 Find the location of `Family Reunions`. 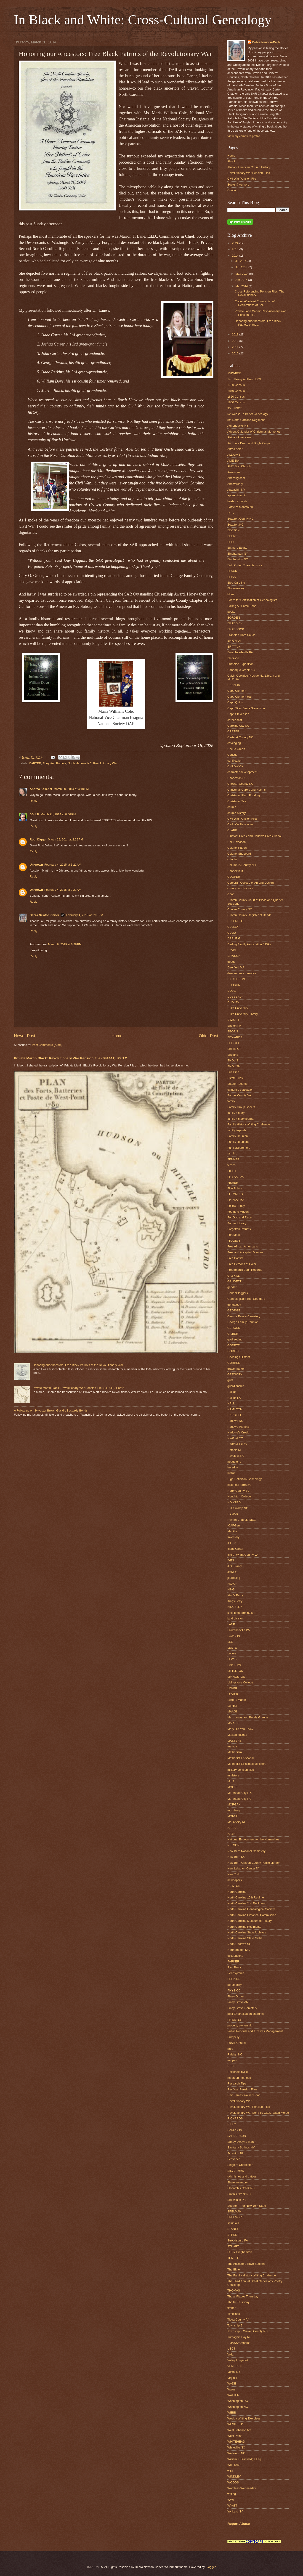

Family Reunions is located at coordinates (238, 1141).